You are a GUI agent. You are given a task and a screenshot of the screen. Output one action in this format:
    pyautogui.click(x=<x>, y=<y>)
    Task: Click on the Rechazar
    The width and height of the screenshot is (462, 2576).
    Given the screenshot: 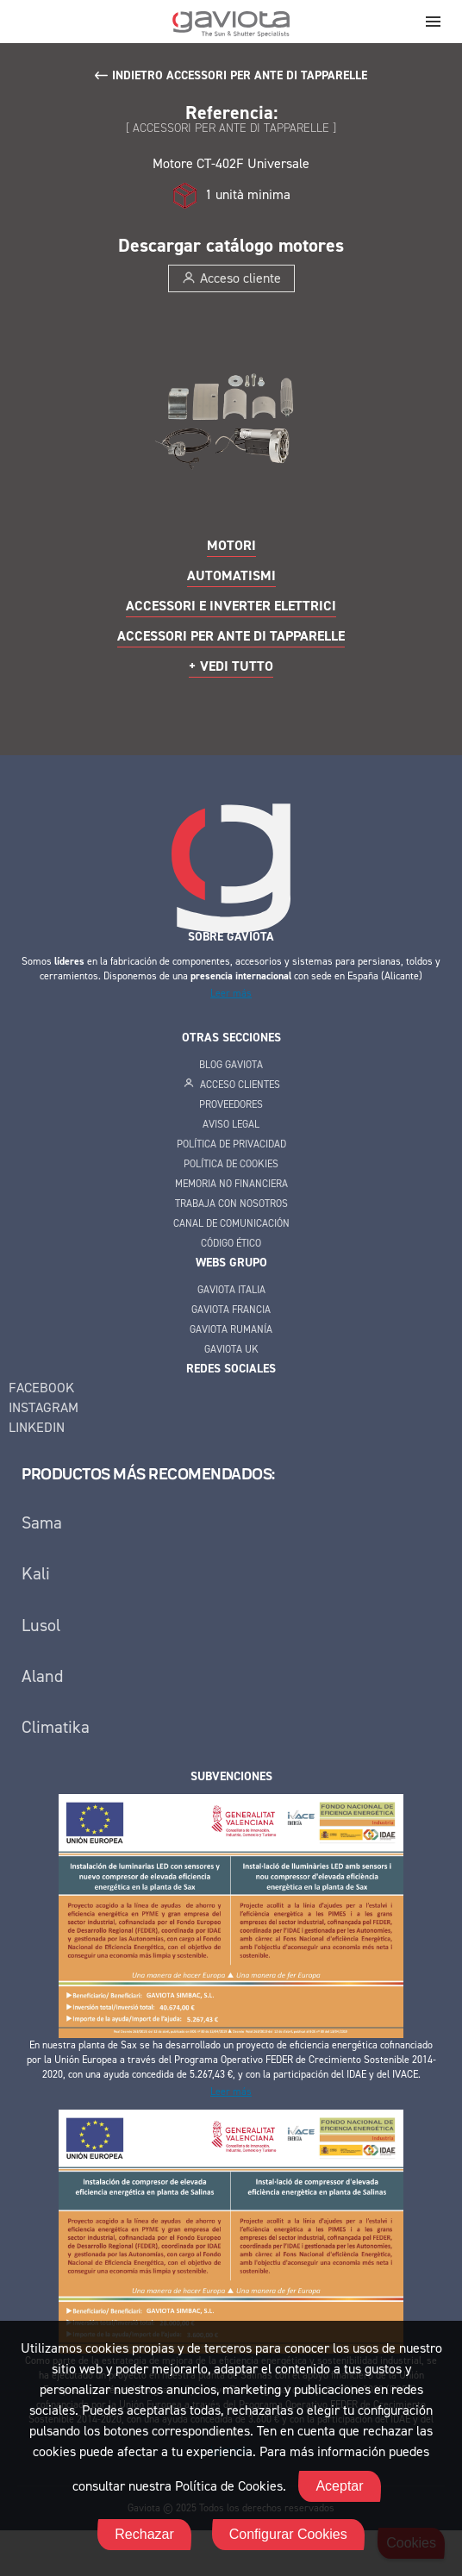 What is the action you would take?
    pyautogui.click(x=144, y=2534)
    